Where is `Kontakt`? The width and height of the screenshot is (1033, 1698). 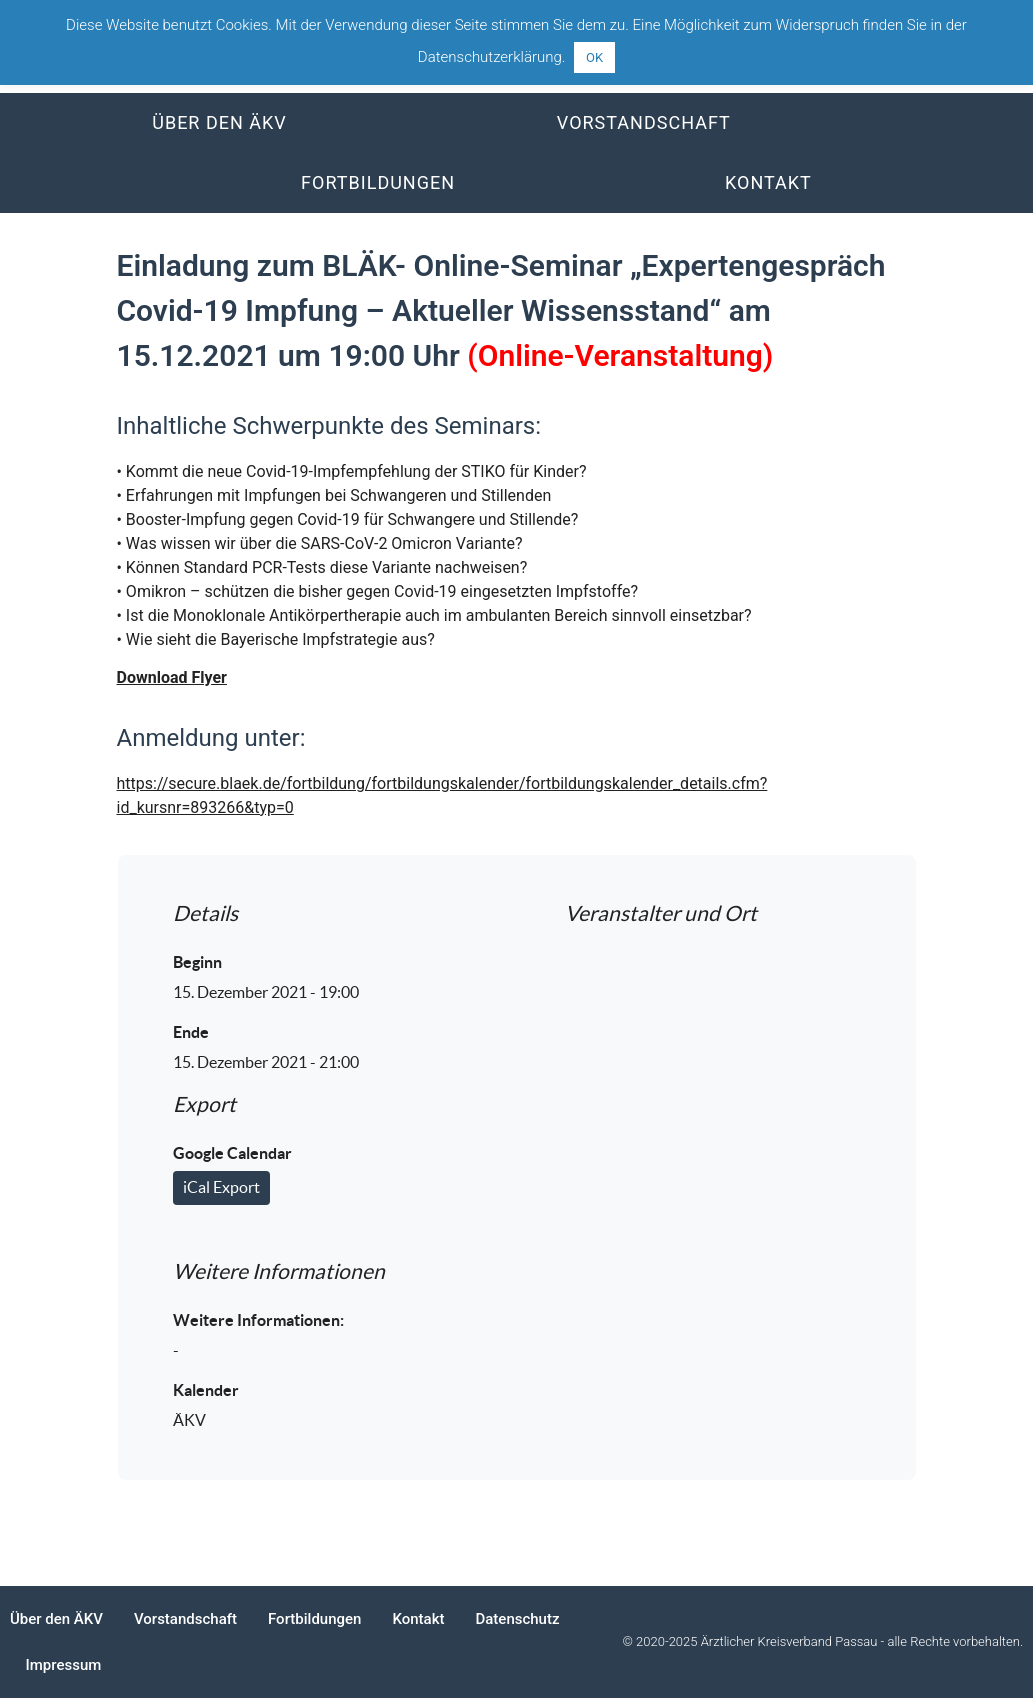 Kontakt is located at coordinates (768, 182).